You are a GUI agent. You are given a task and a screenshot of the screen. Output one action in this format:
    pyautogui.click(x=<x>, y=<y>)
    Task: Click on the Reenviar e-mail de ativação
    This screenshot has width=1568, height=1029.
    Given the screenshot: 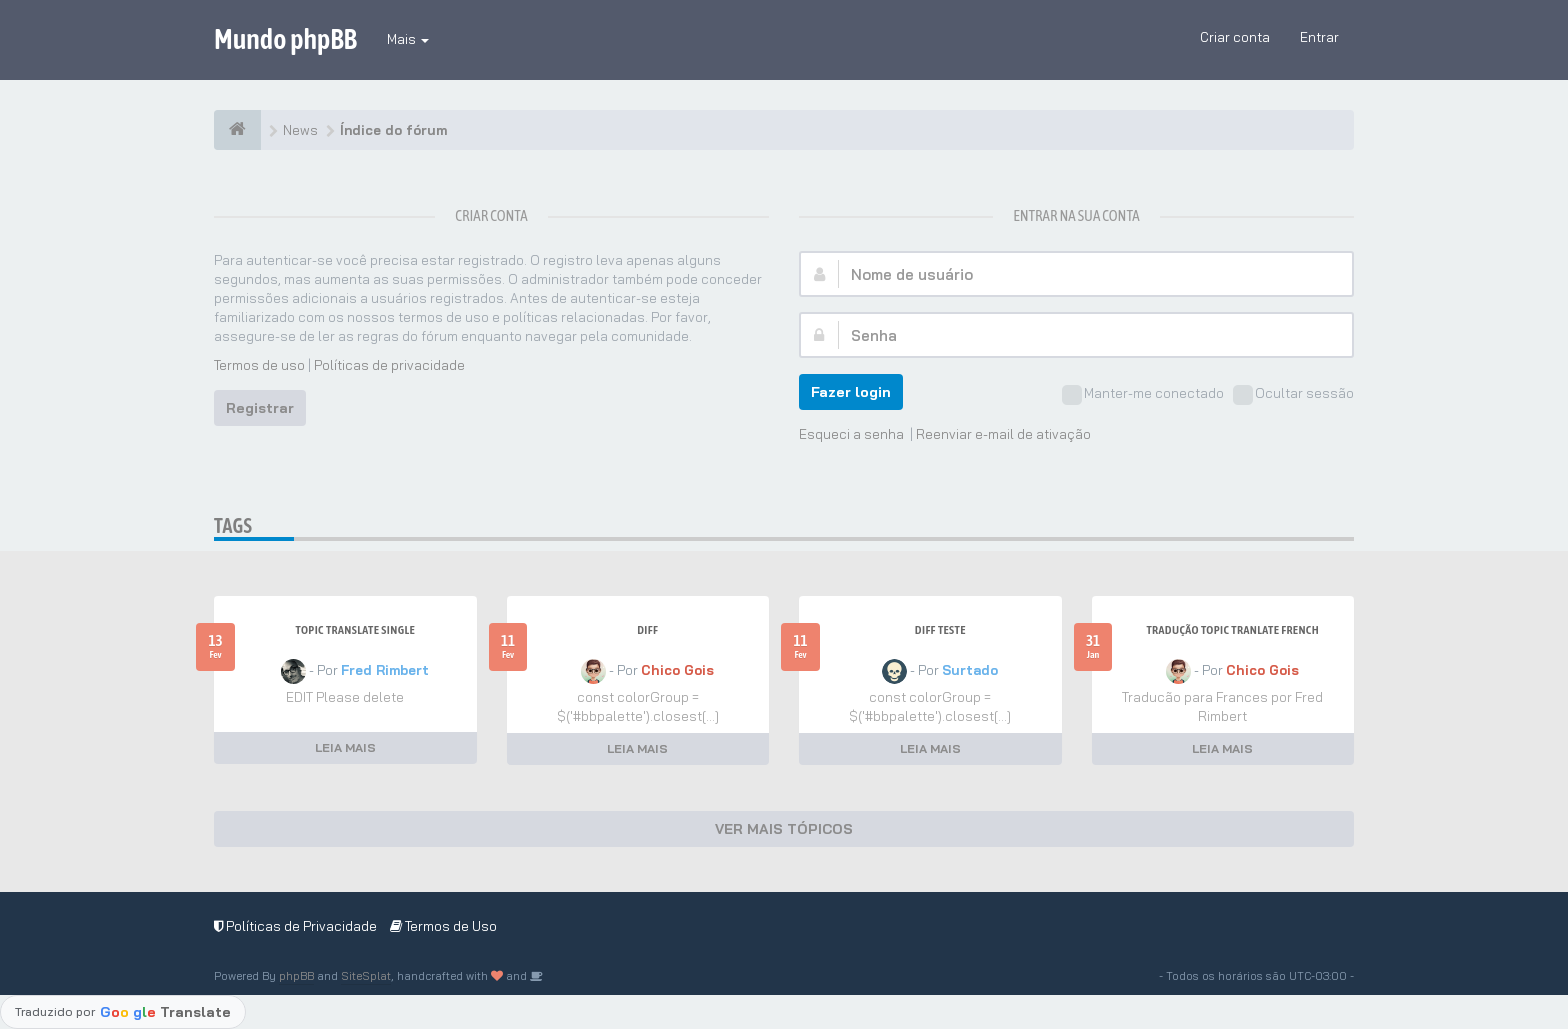 What is the action you would take?
    pyautogui.click(x=1003, y=434)
    